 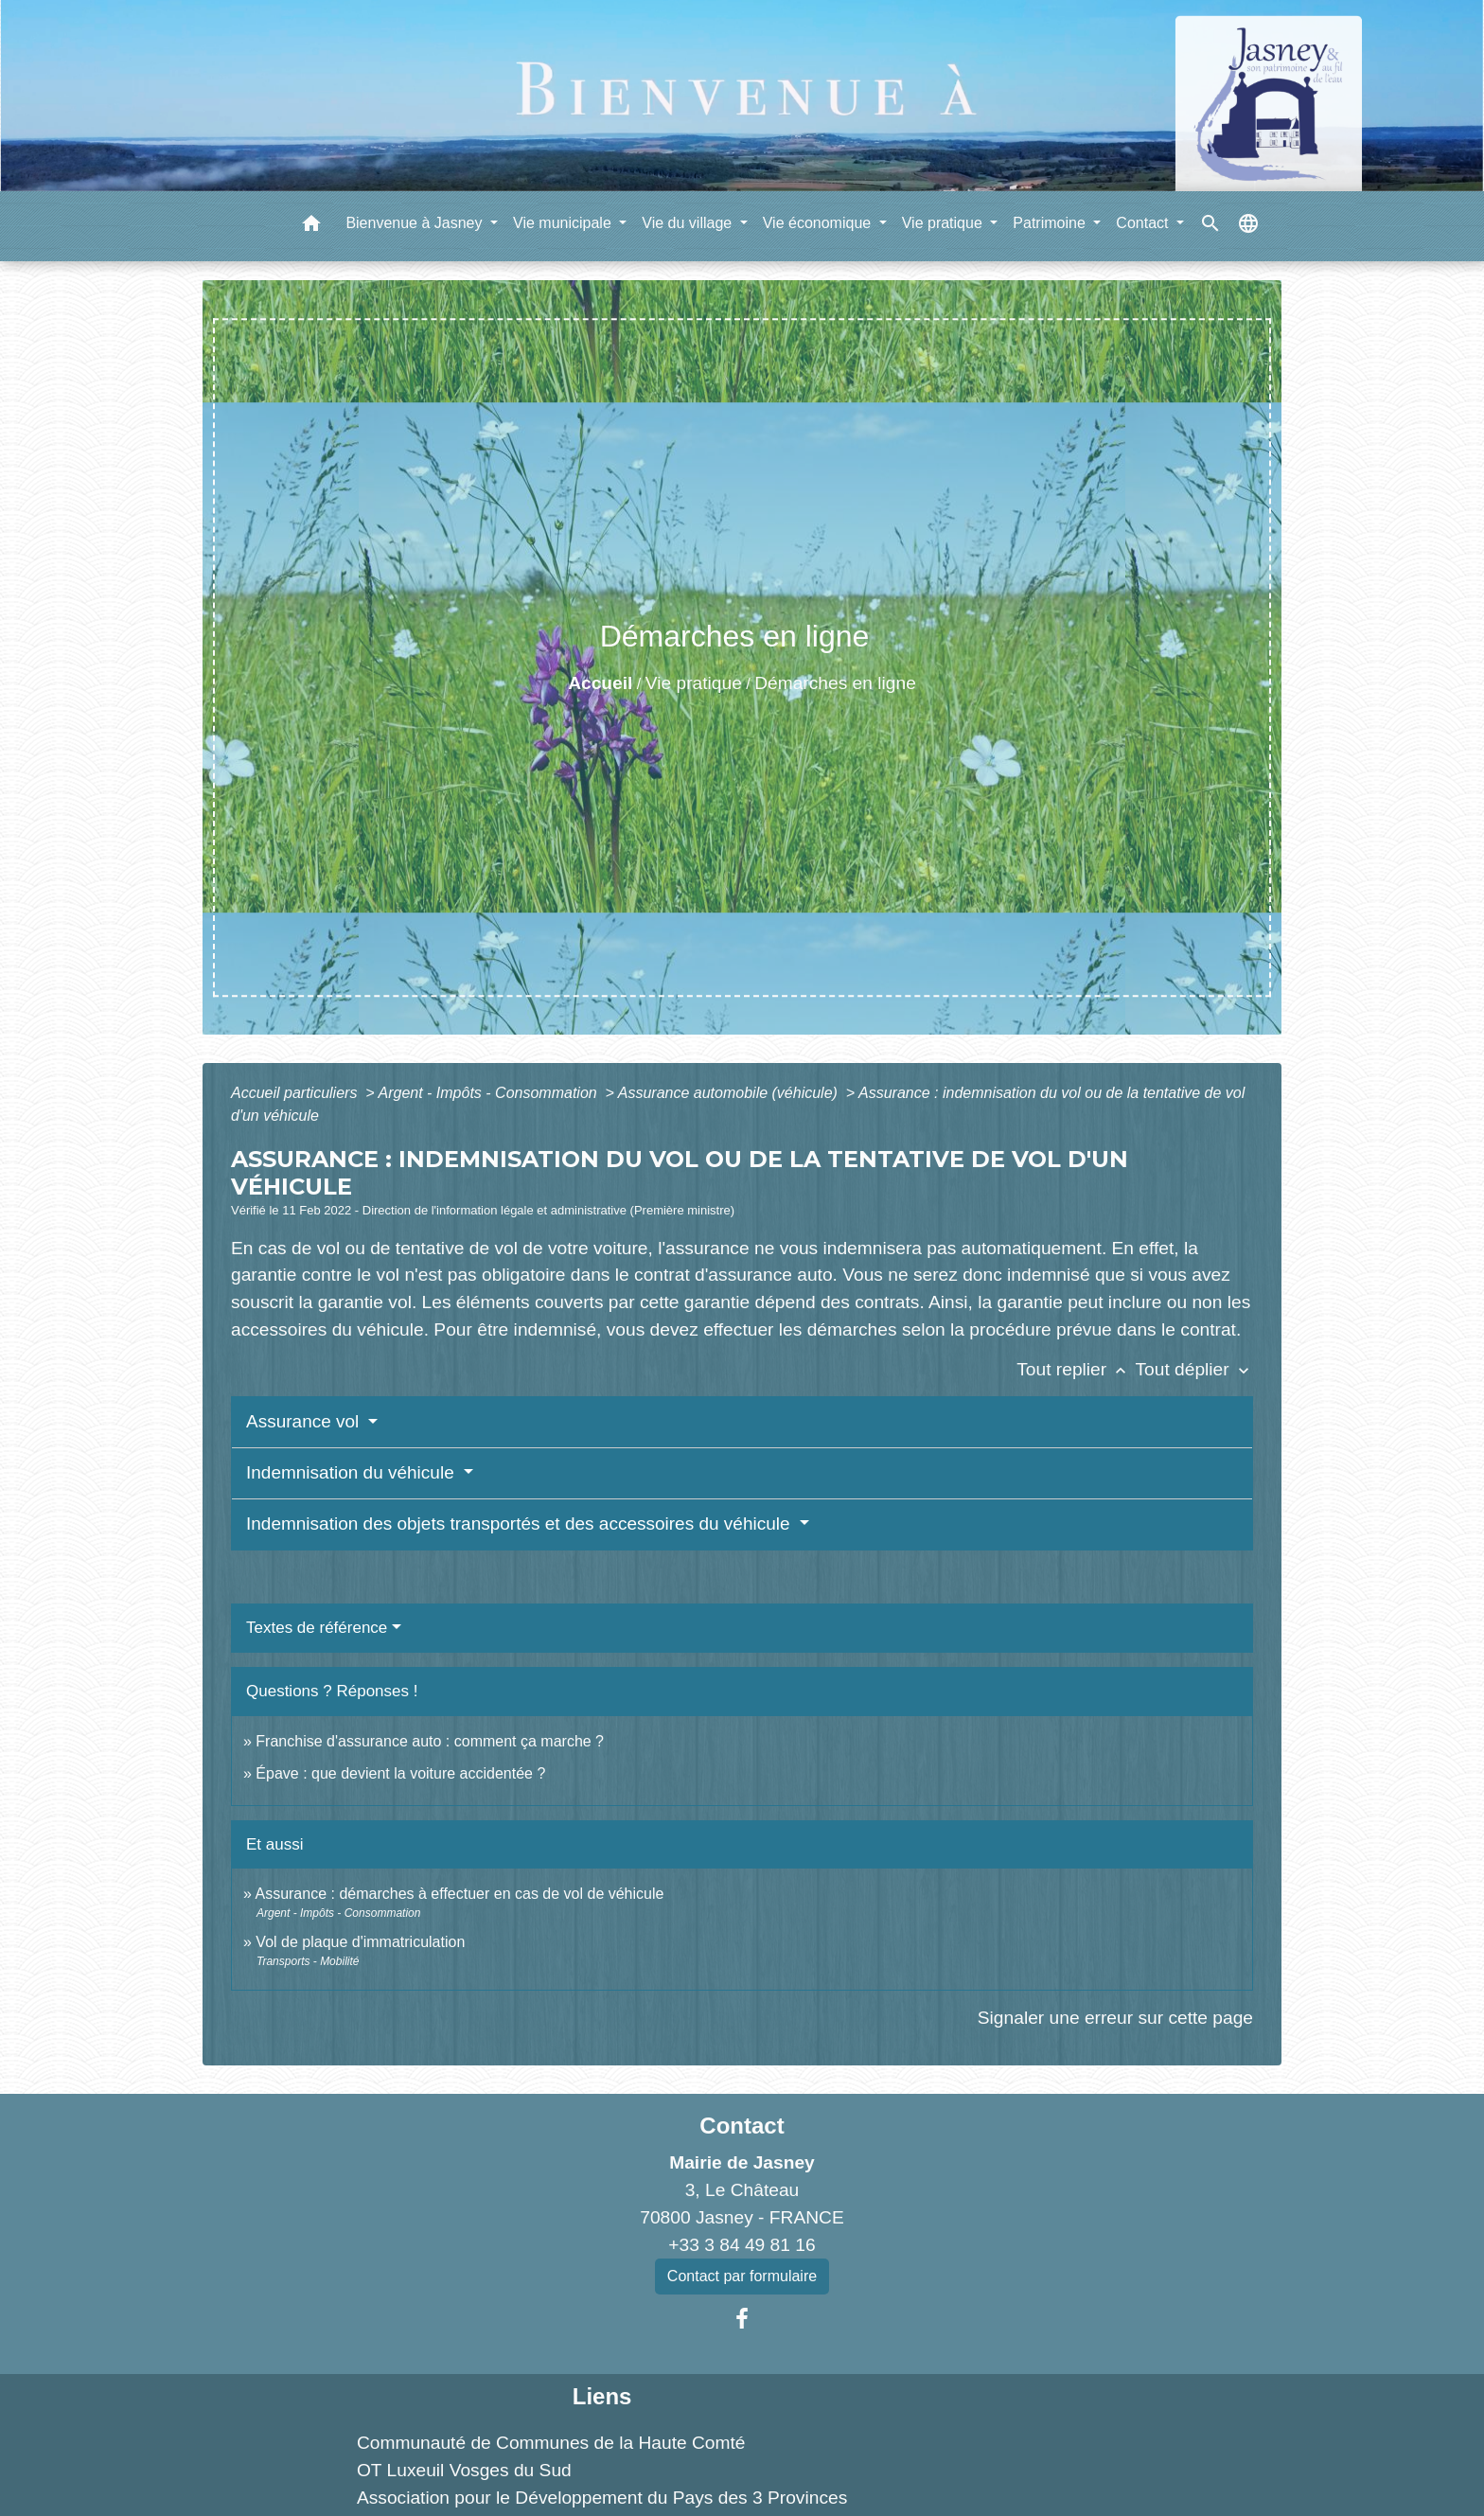 I want to click on Vie du village [button], so click(x=688, y=223).